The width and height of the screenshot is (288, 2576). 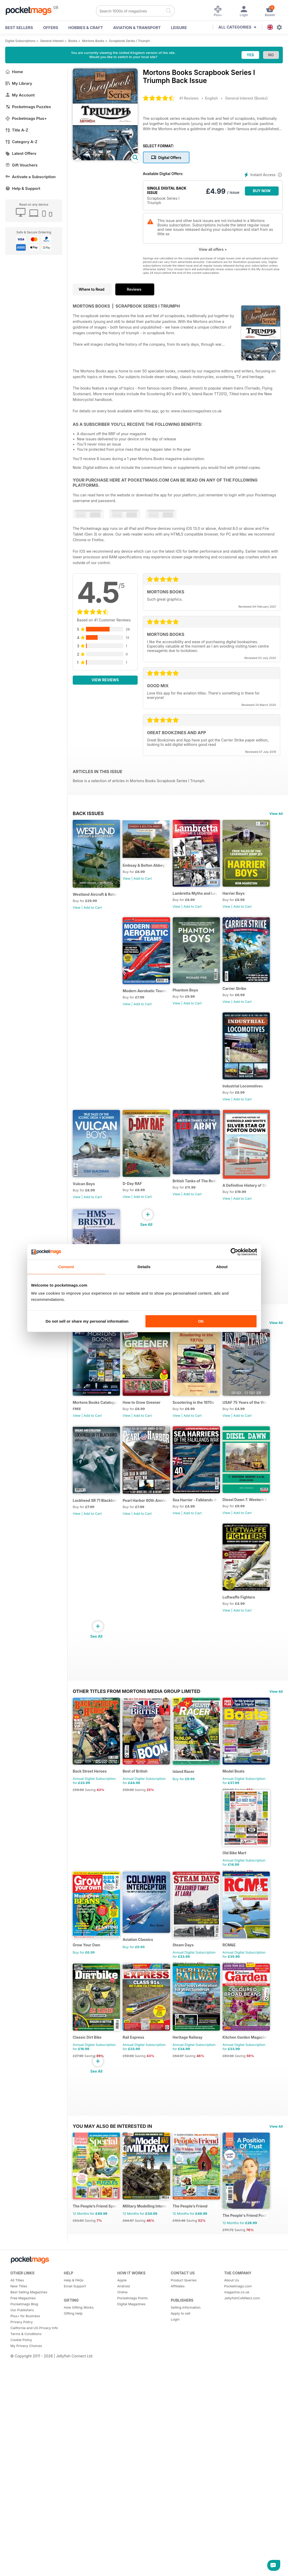 I want to click on Lockheed SR 71 Blackbird - Origins and Evolution, so click(x=150, y=1635).